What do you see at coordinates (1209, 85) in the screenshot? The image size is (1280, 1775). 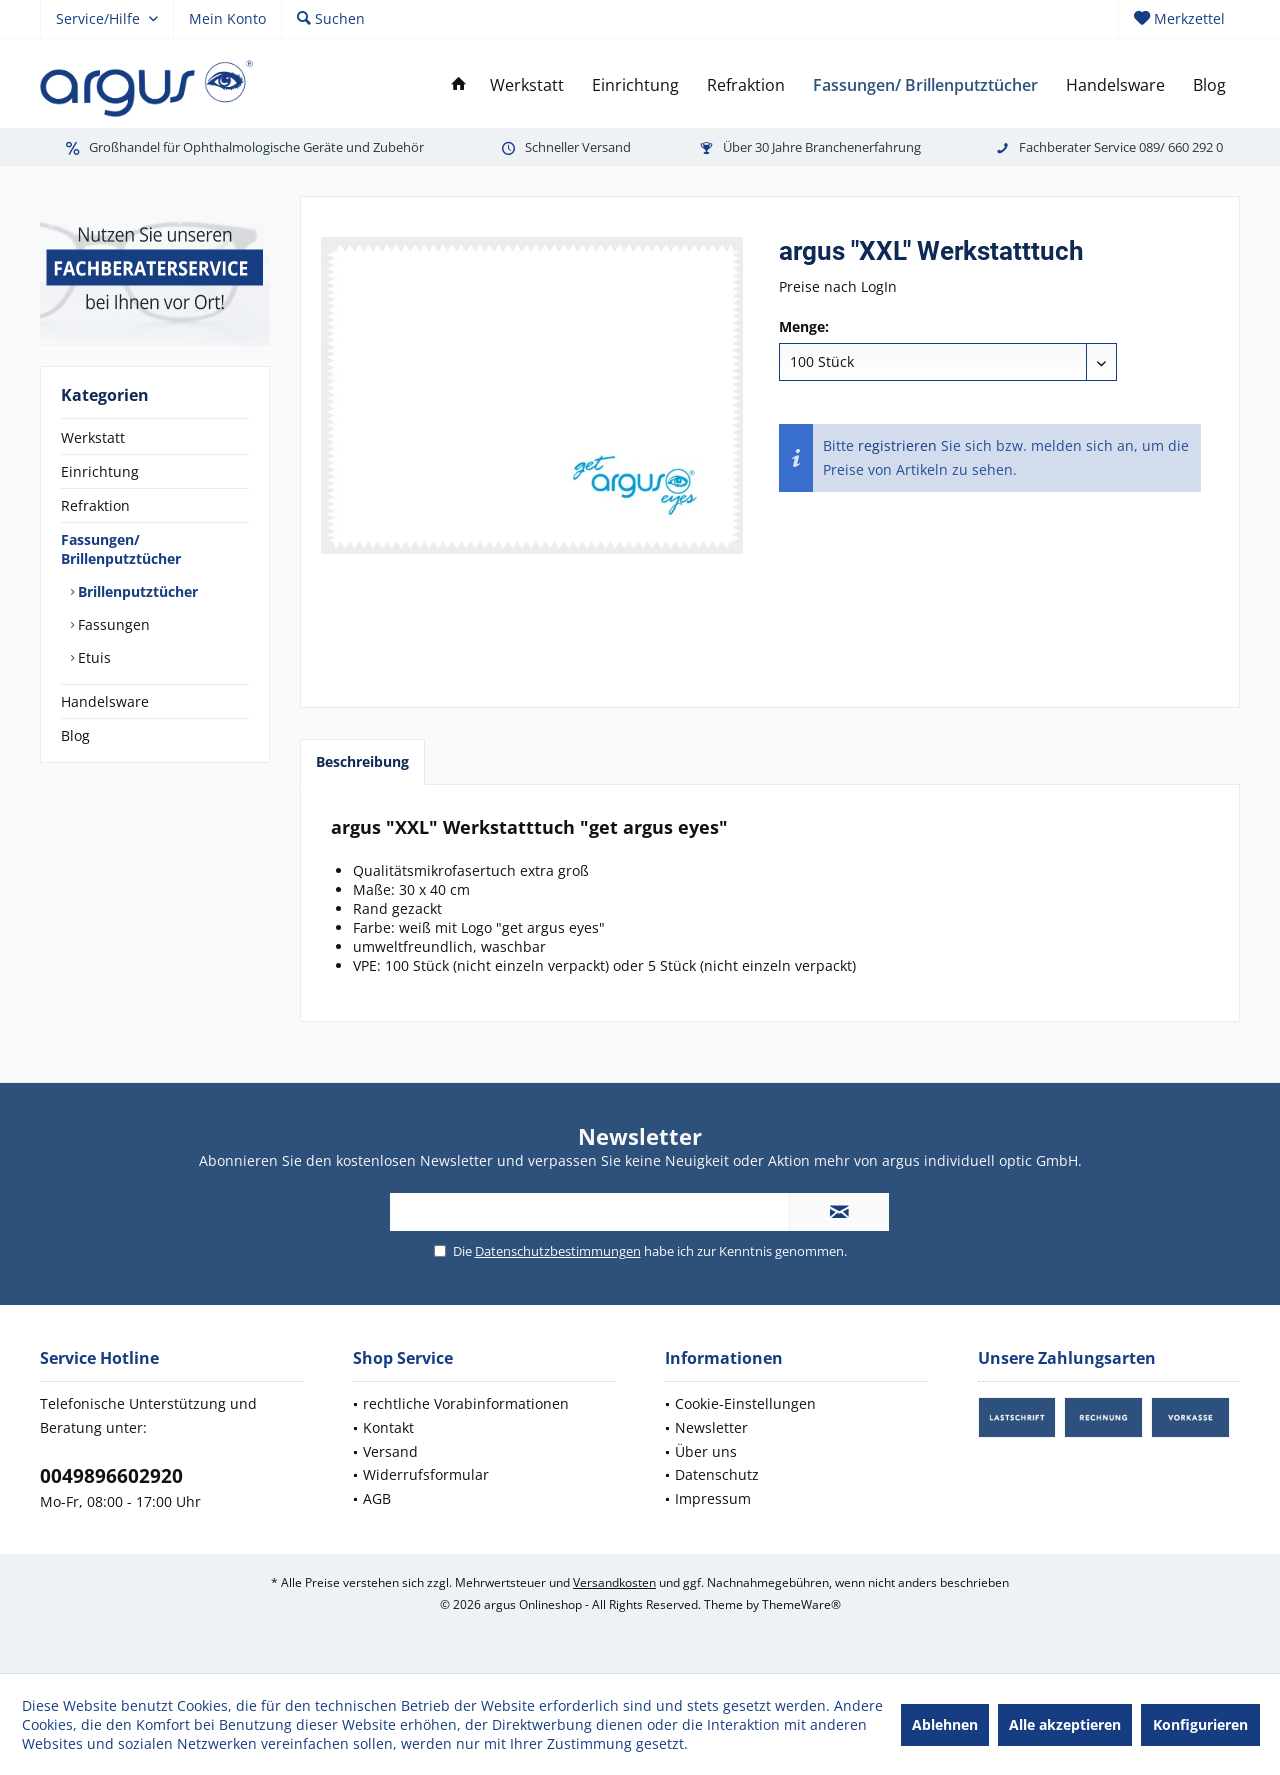 I see `[Blog]` at bounding box center [1209, 85].